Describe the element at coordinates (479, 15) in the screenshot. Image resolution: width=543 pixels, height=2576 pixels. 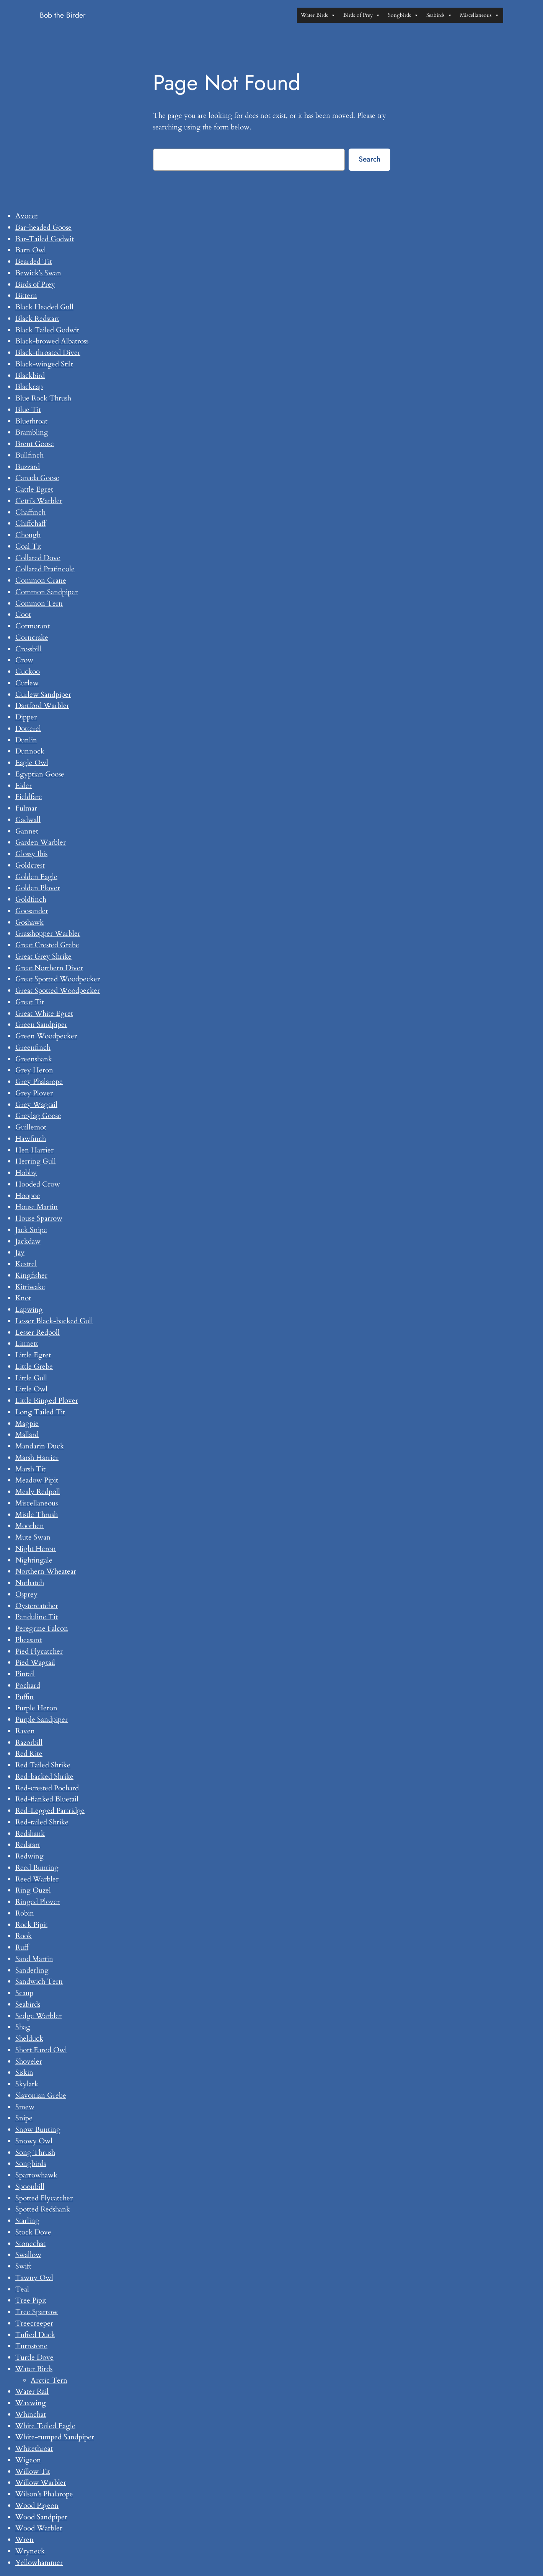
I see `Miscellaneous` at that location.